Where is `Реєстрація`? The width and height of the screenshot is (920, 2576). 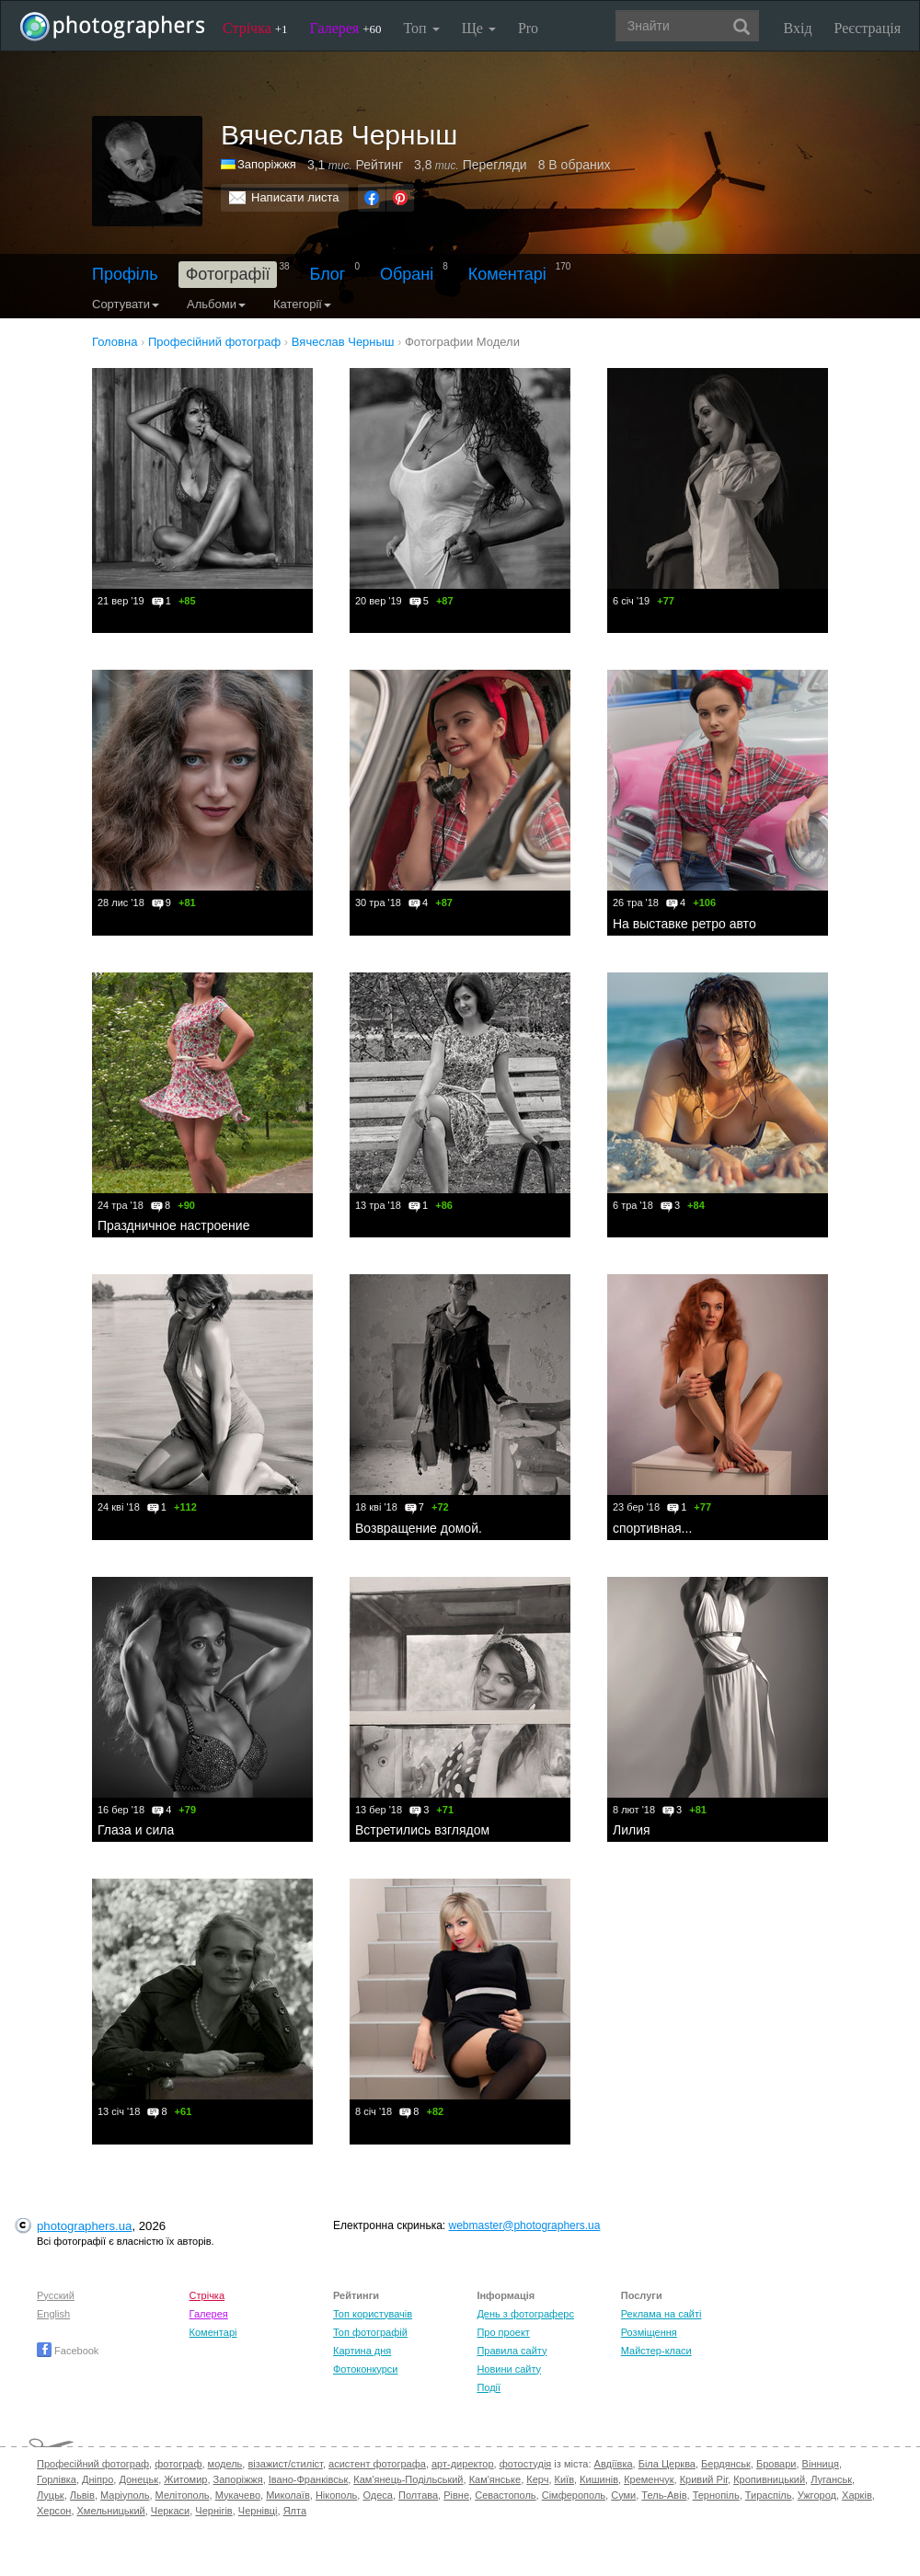 Реєстрація is located at coordinates (867, 28).